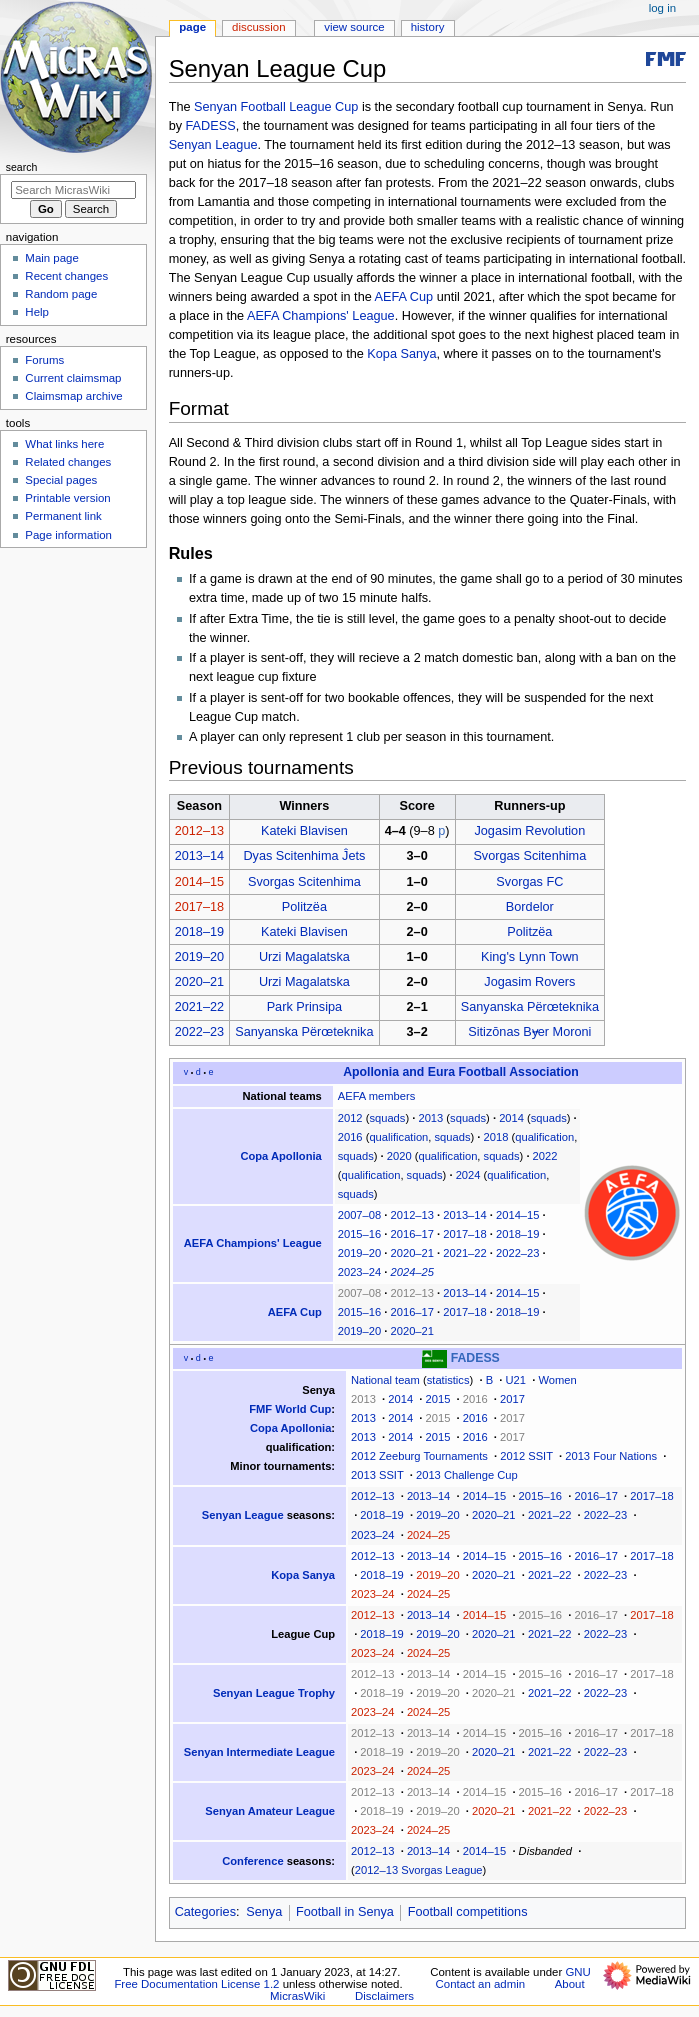 This screenshot has height=2017, width=699. What do you see at coordinates (66, 276) in the screenshot?
I see `Recent changes` at bounding box center [66, 276].